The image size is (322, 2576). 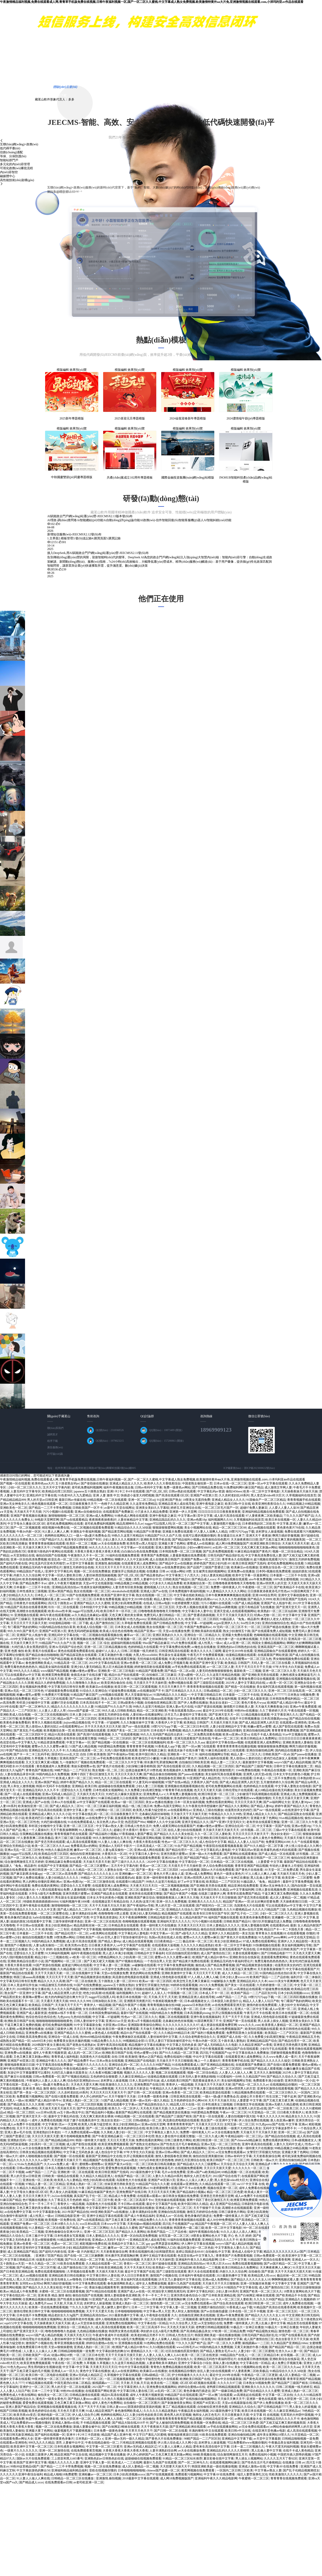 What do you see at coordinates (128, 1774) in the screenshot?
I see `天天日天天添天天爽` at bounding box center [128, 1774].